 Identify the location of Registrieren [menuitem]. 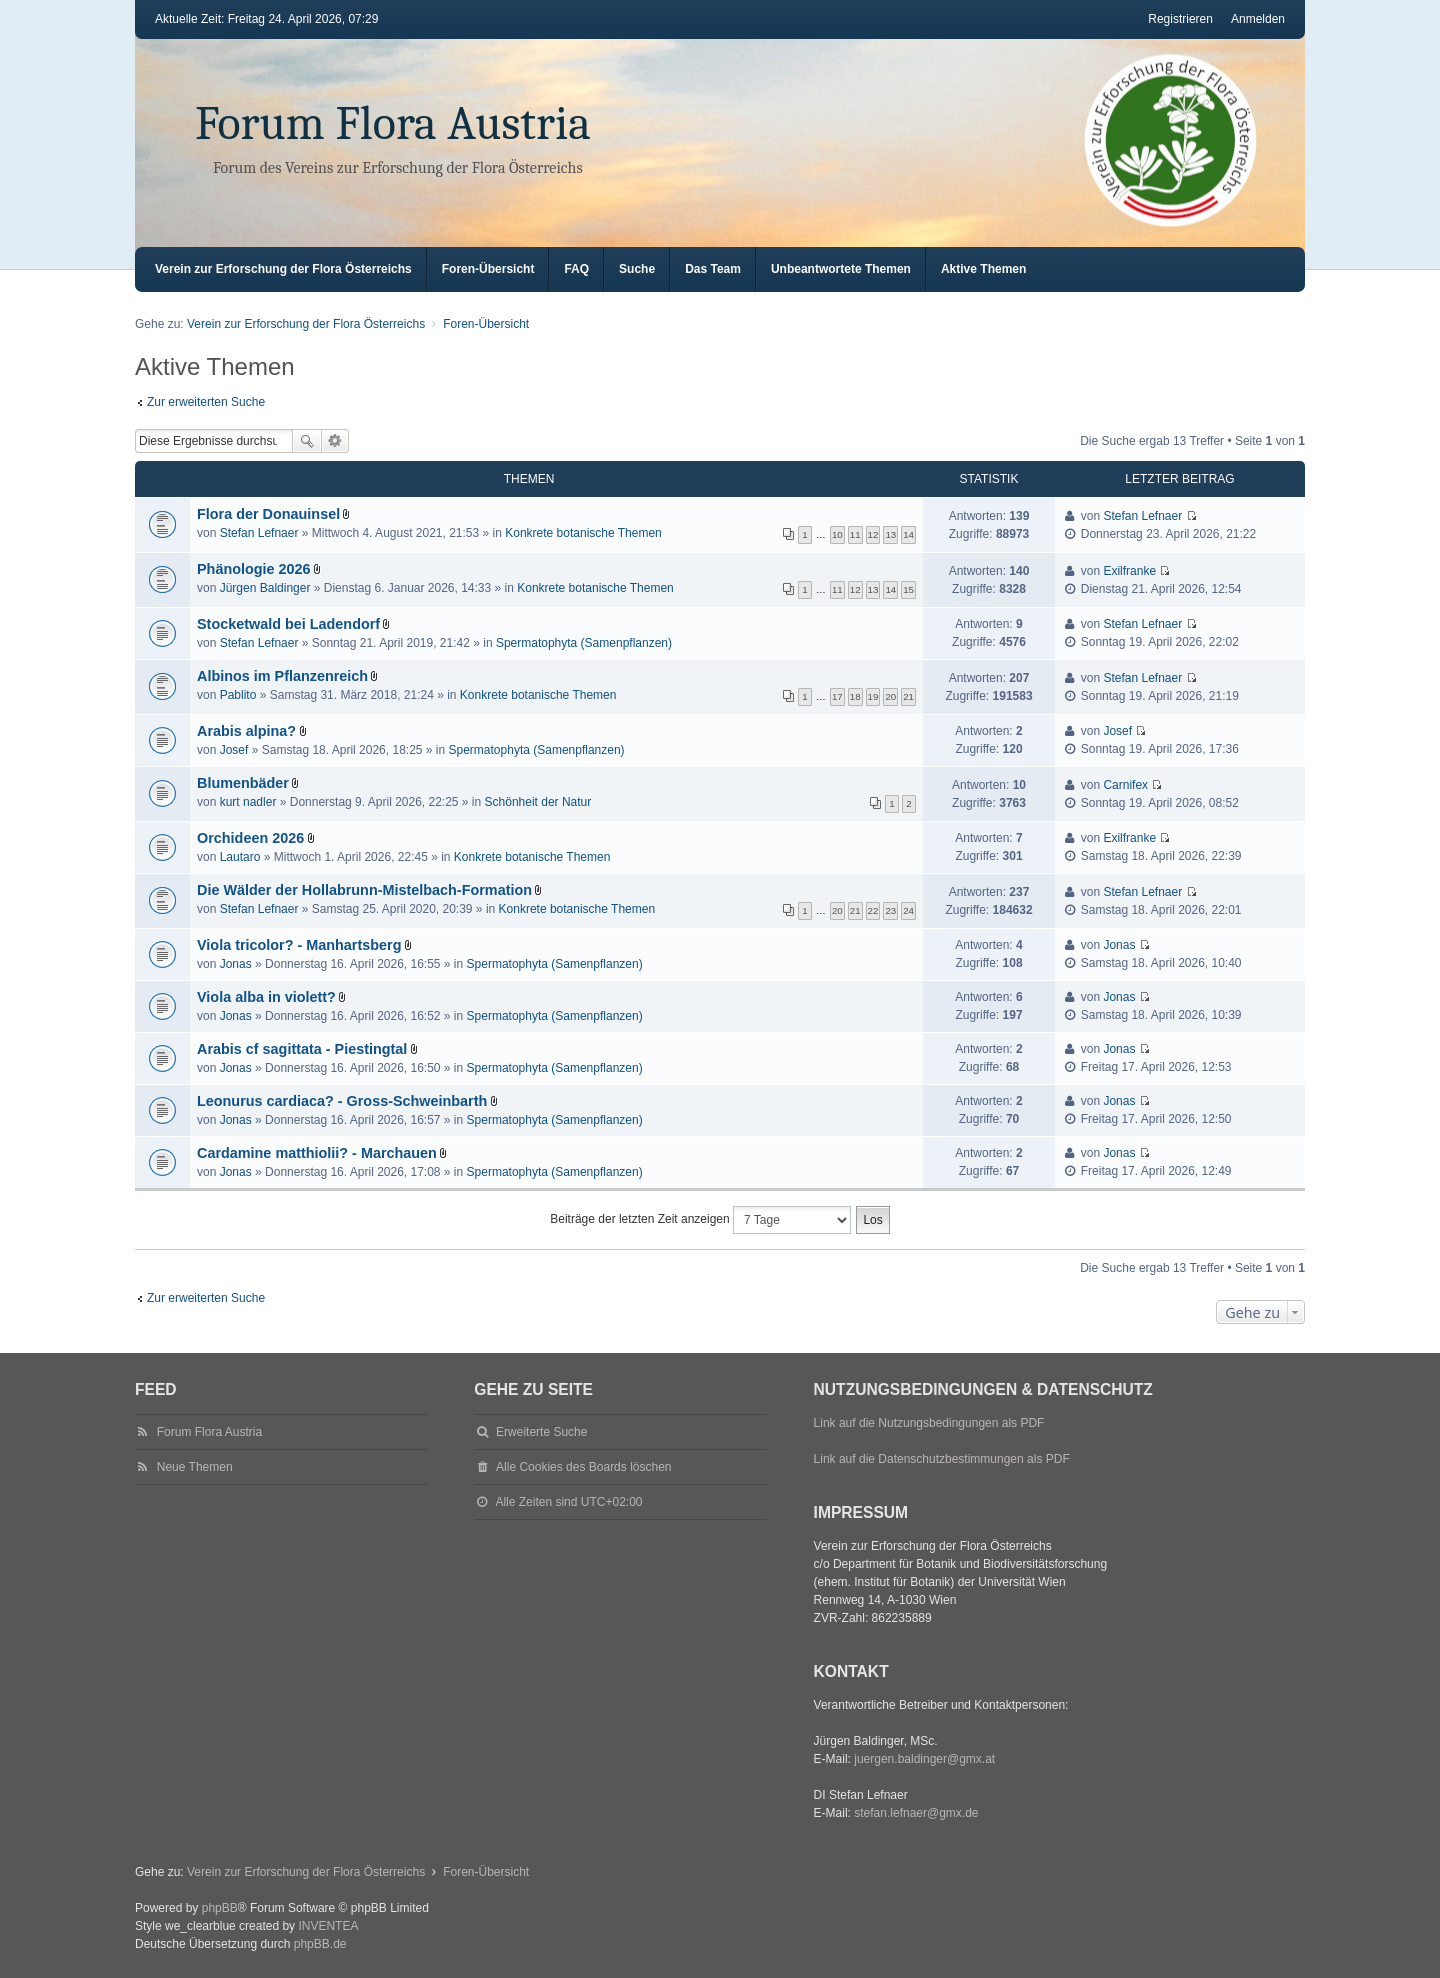
(1180, 19).